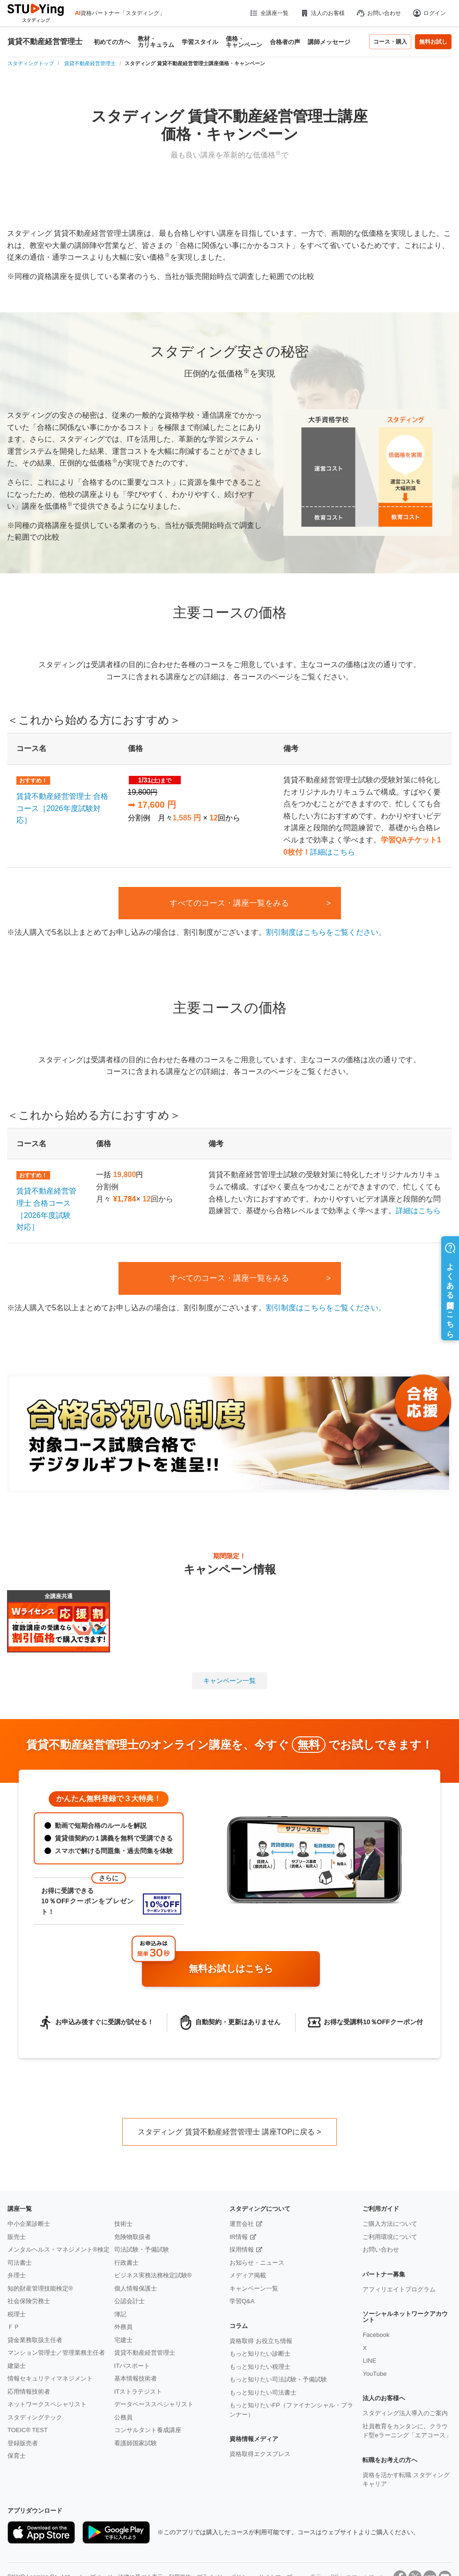 This screenshot has height=2576, width=459. I want to click on 社会保険労務士, so click(28, 2301).